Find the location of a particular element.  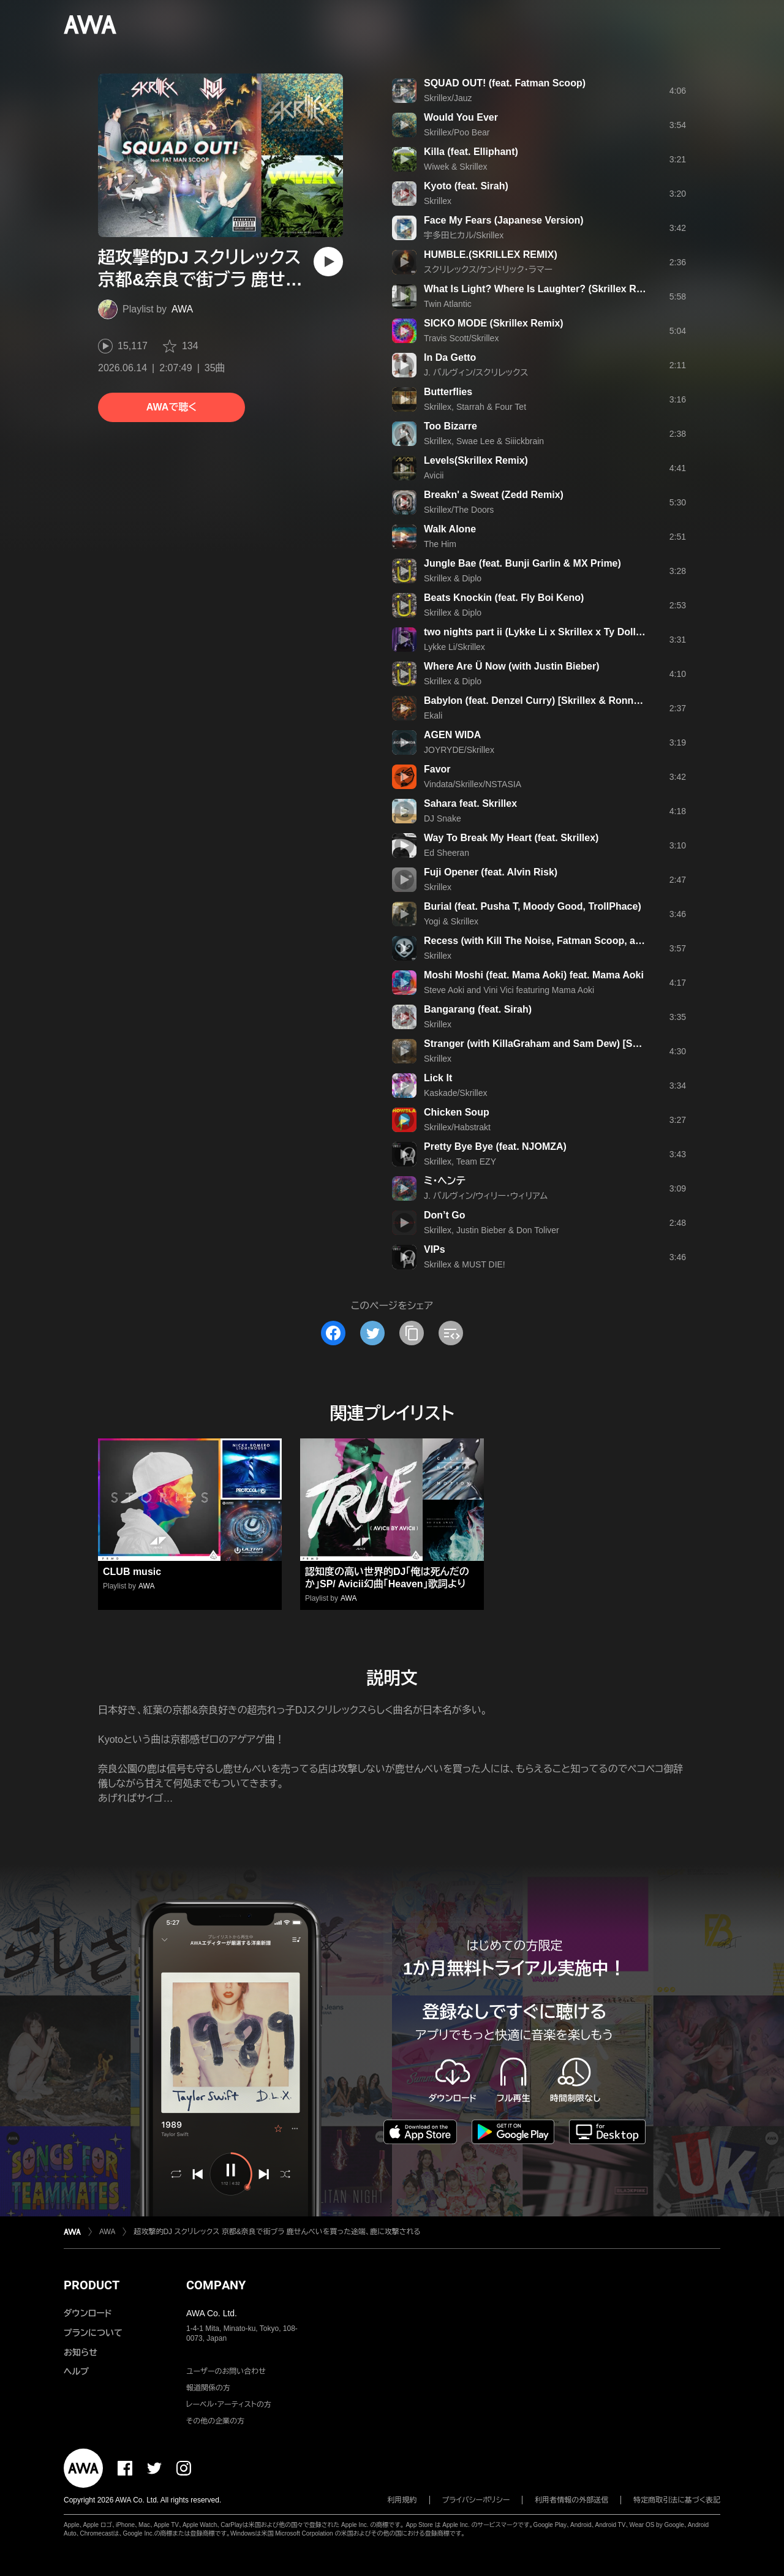

[タイトルとリンクをコピー] is located at coordinates (411, 1333).